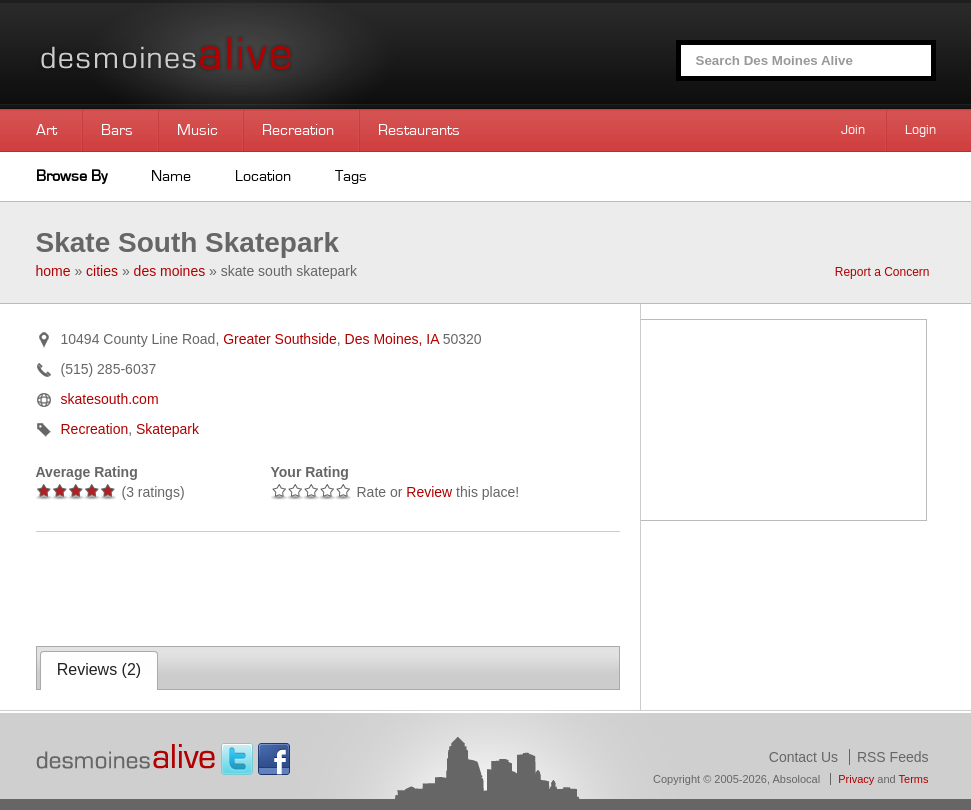 The width and height of the screenshot is (971, 810). Describe the element at coordinates (46, 130) in the screenshot. I see `Art` at that location.